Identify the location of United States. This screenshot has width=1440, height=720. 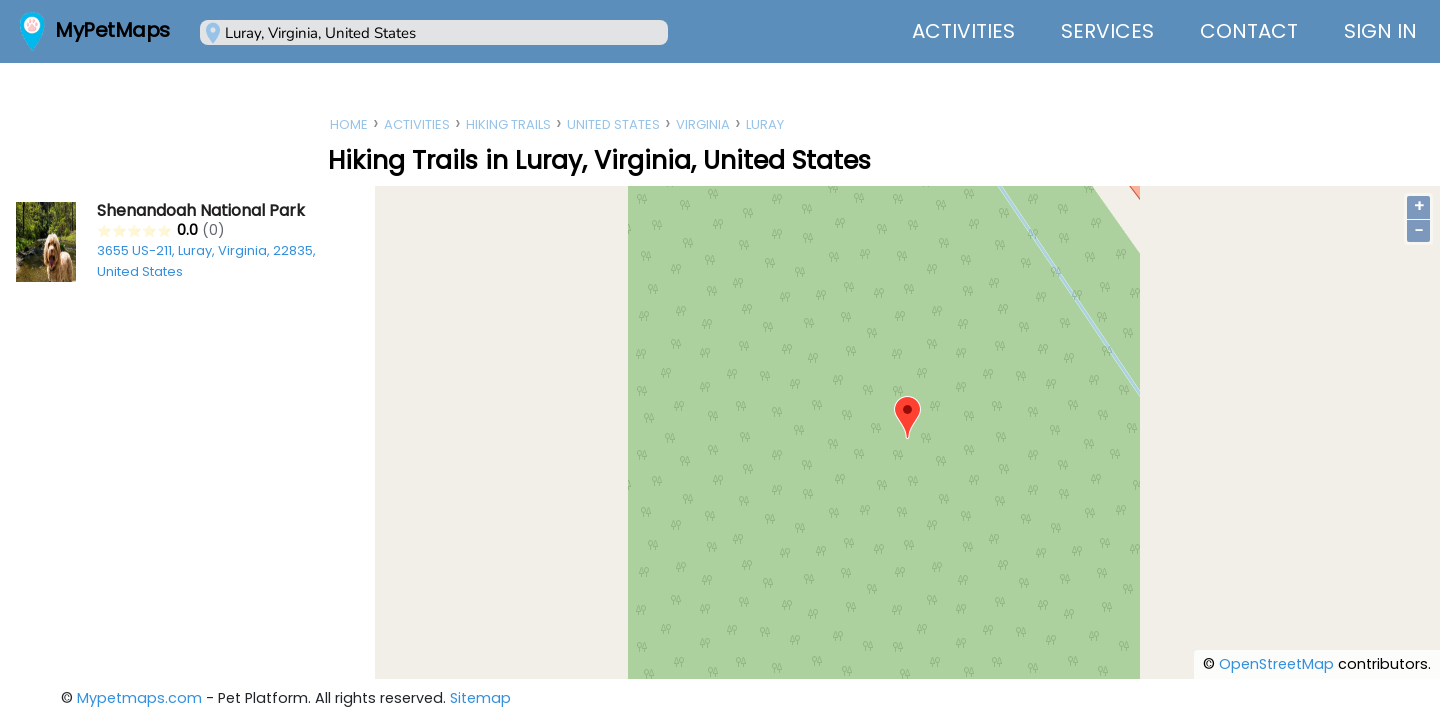
(613, 124).